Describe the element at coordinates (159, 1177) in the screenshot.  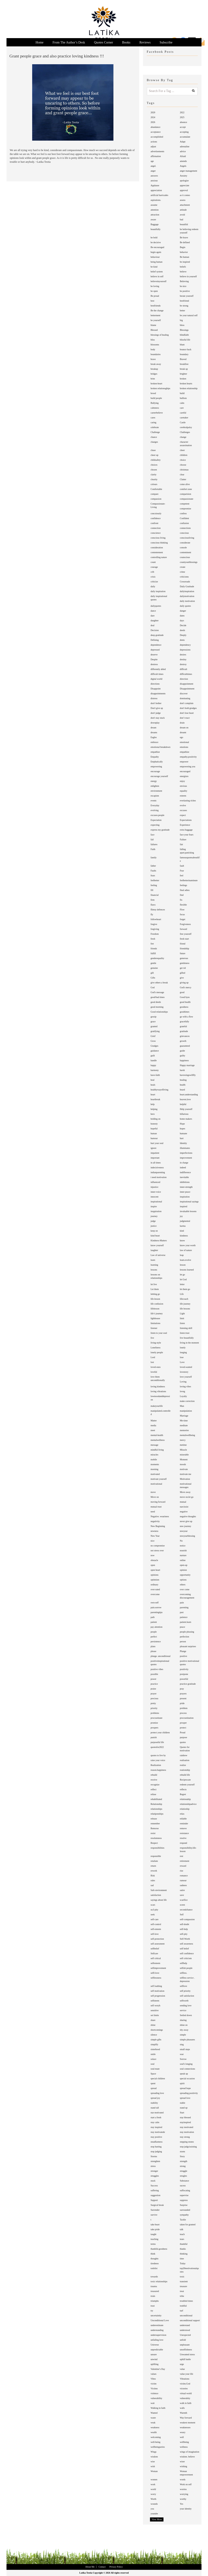
I see `i need motivation [i need motivation (1 item)]` at that location.